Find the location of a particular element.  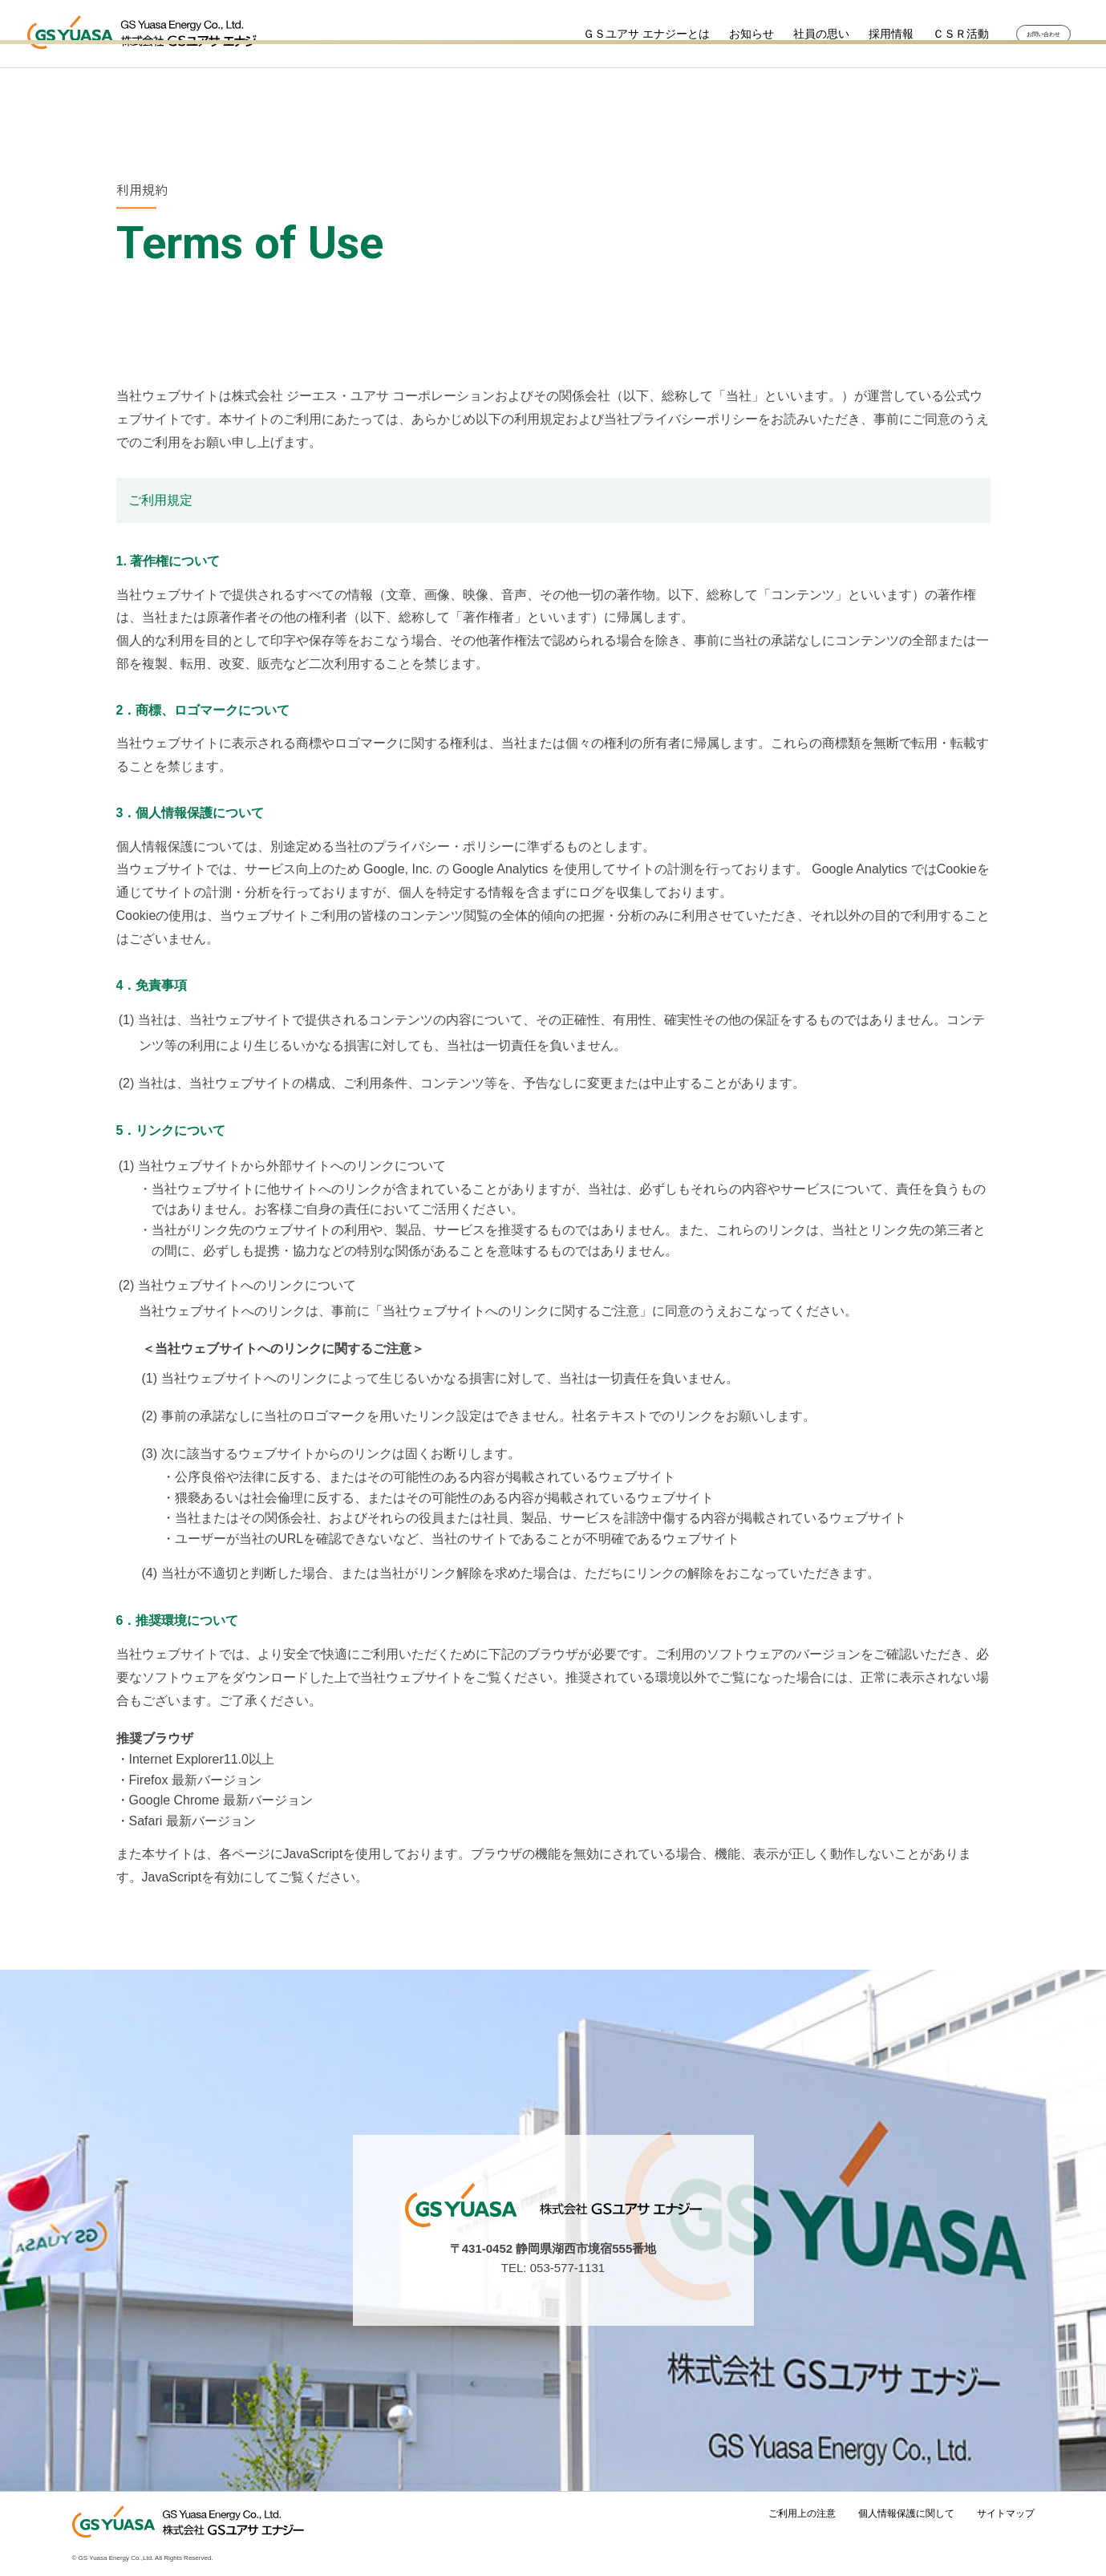

個人情報保護に関して is located at coordinates (906, 2513).